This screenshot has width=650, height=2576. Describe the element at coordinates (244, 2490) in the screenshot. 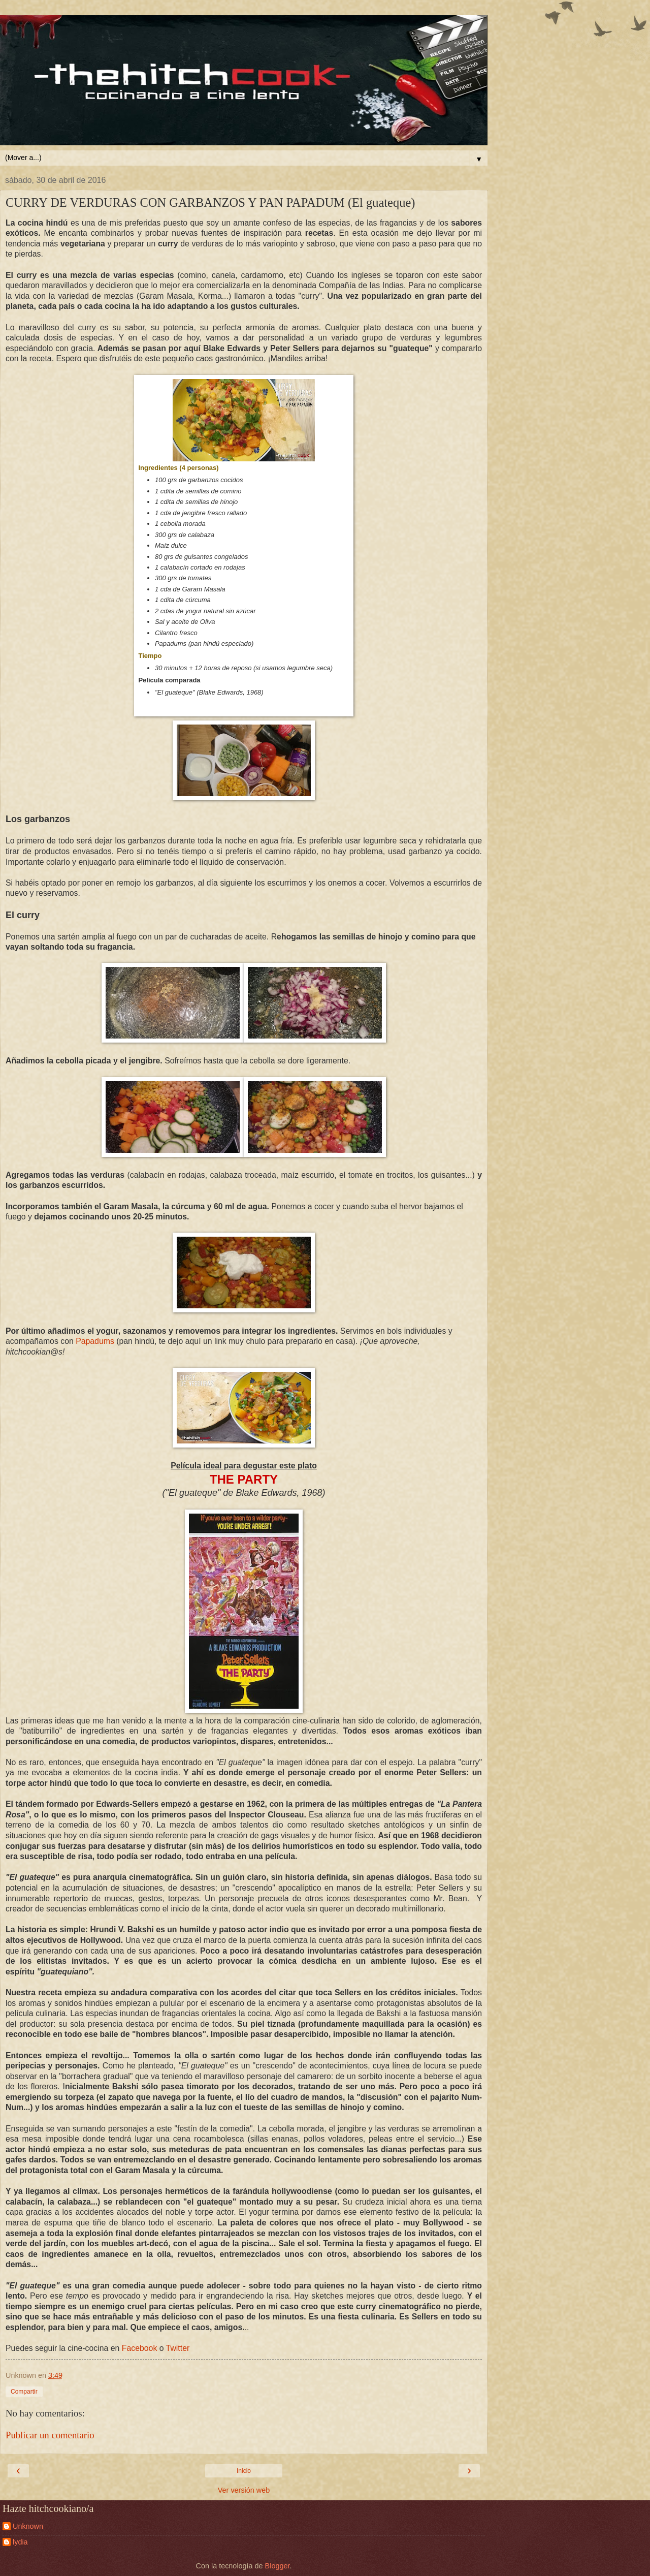

I see `Ver versión web` at that location.